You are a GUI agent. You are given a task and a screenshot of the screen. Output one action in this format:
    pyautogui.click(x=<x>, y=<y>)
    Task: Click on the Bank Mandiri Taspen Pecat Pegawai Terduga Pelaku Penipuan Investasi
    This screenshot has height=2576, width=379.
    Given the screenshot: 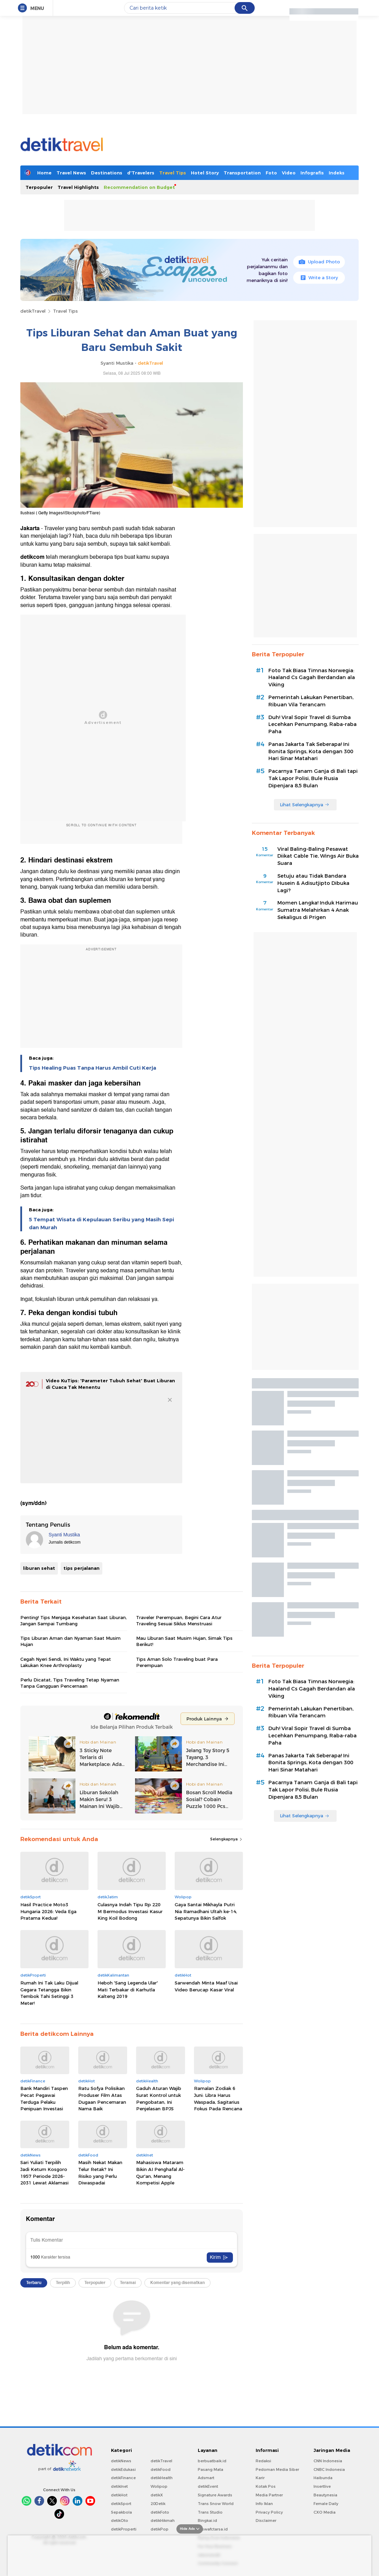 What is the action you would take?
    pyautogui.click(x=44, y=2098)
    